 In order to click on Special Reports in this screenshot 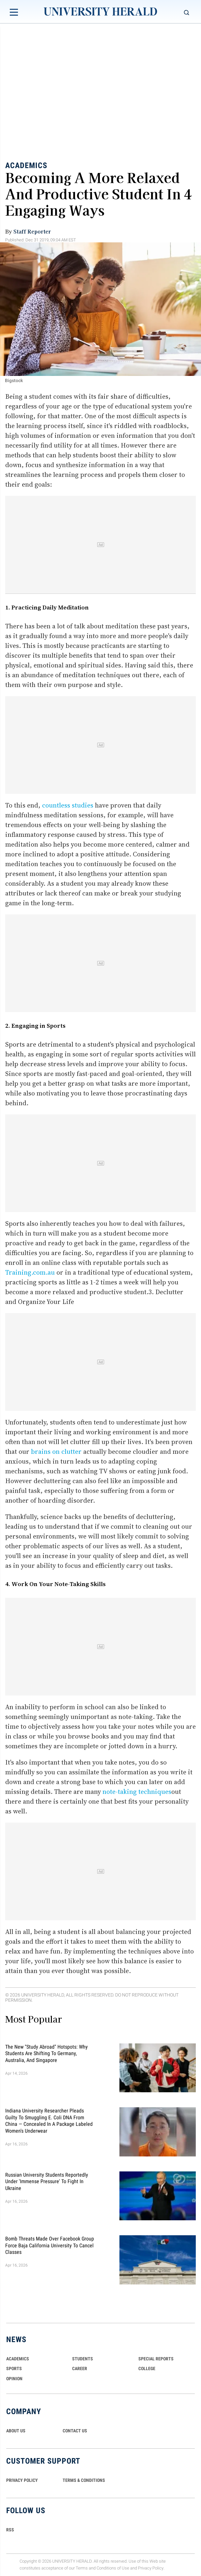, I will do `click(156, 2358)`.